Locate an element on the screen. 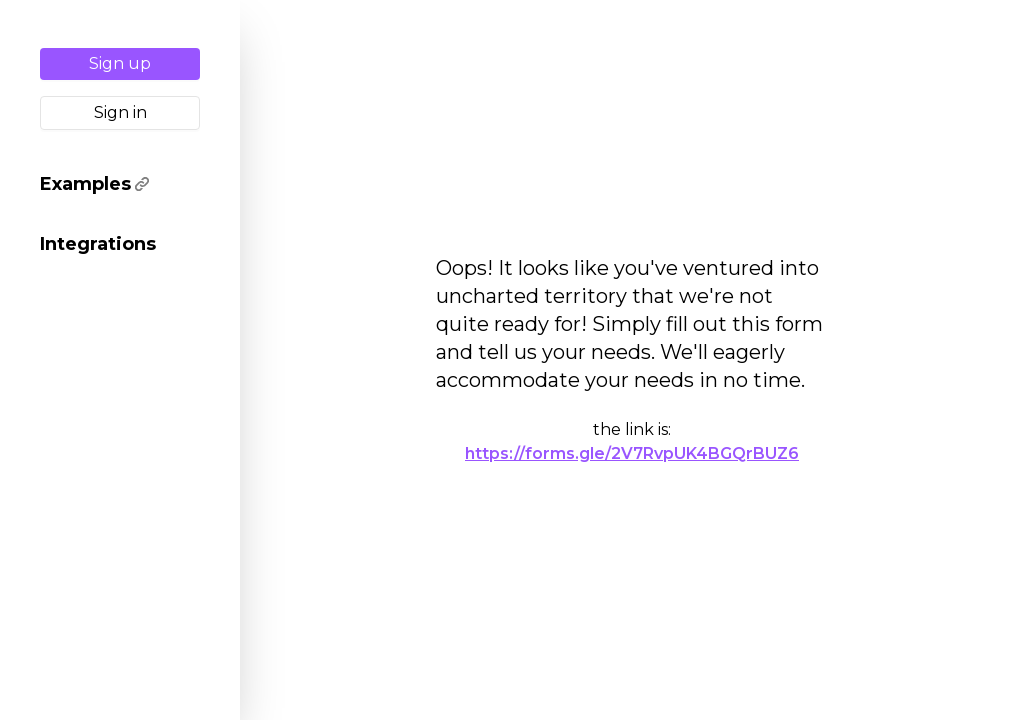  Examples is located at coordinates (94, 184).